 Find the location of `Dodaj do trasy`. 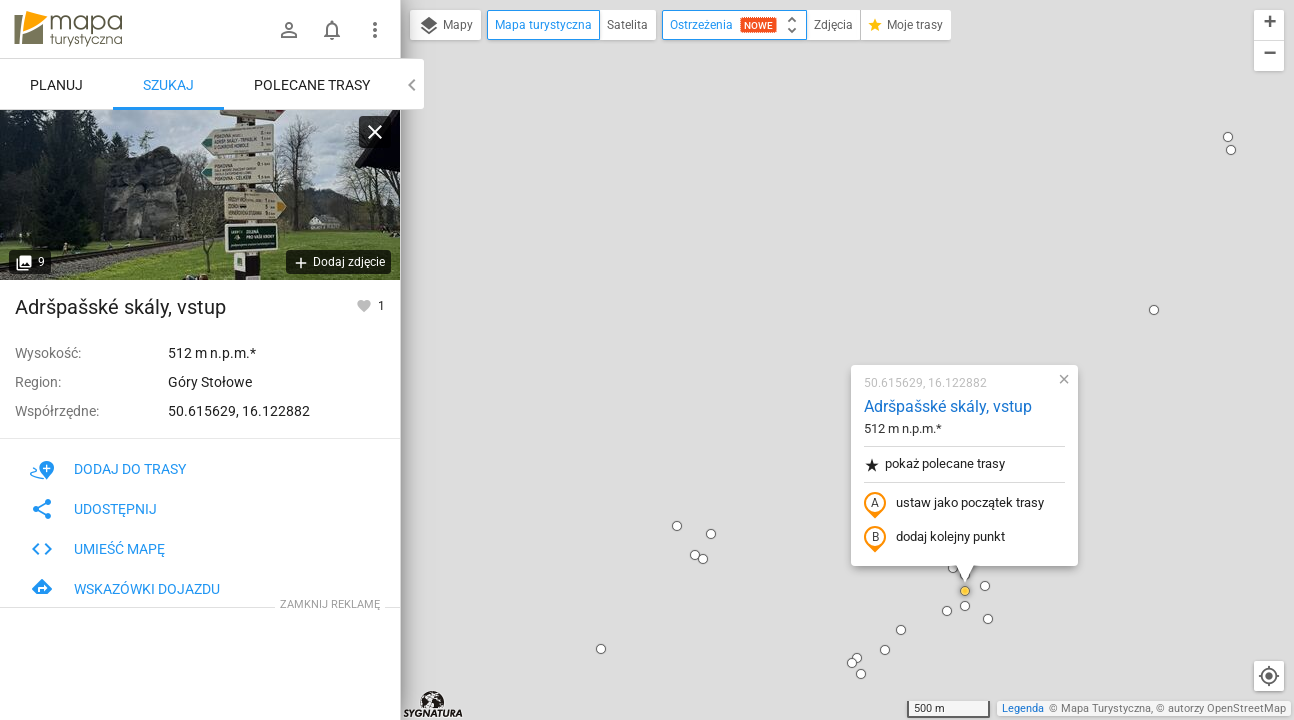

Dodaj do trasy is located at coordinates (108, 469).